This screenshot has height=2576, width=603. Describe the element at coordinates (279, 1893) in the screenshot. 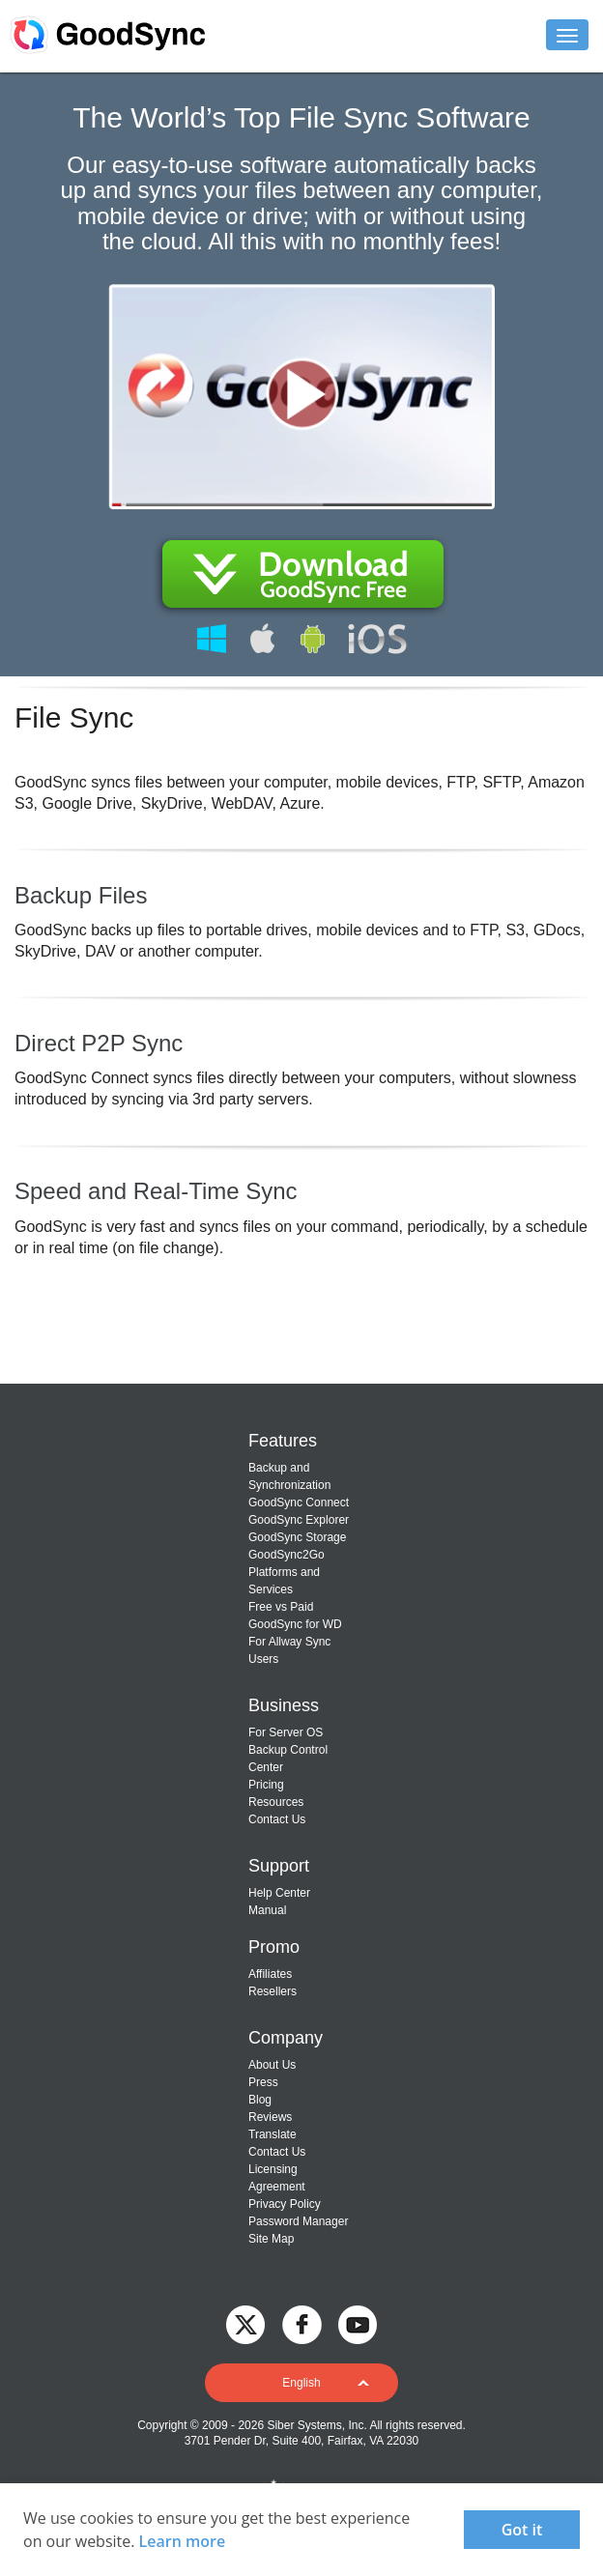

I see `Help Center` at that location.